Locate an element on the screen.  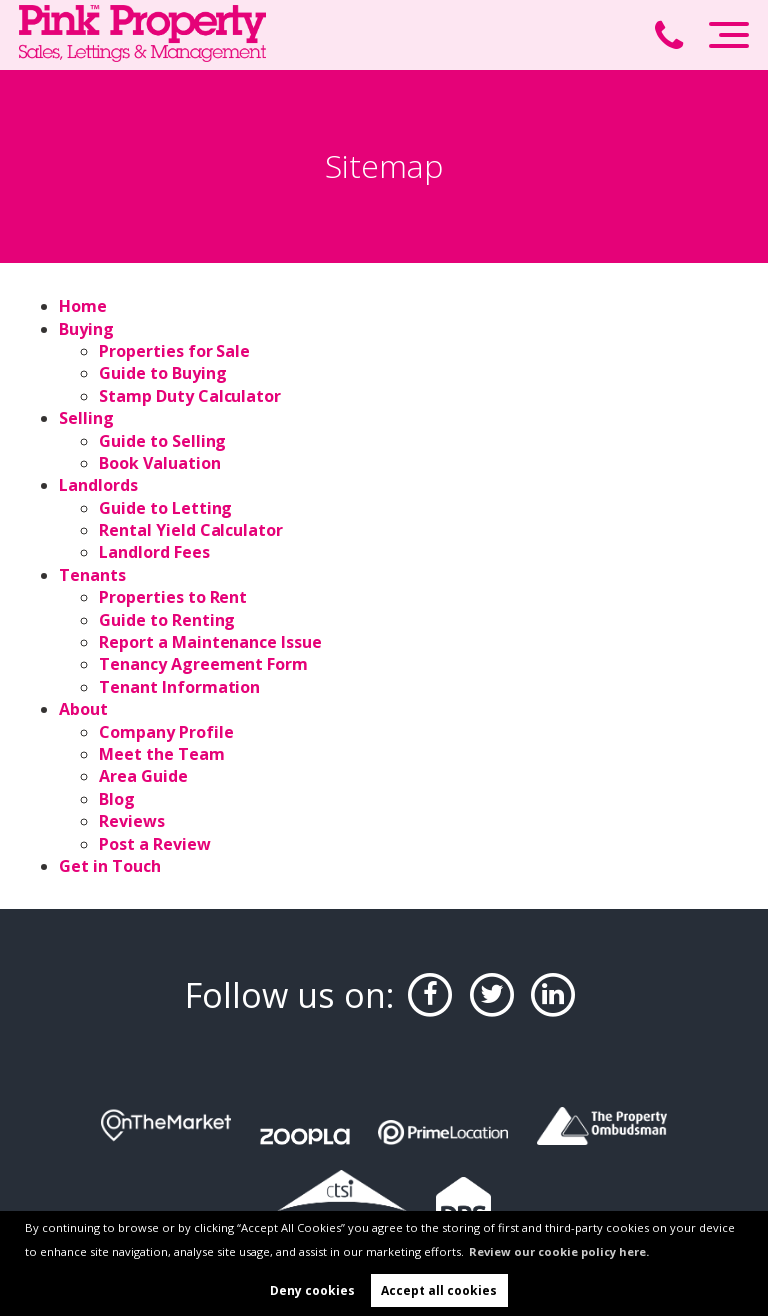
Report a Maintenance Issue is located at coordinates (210, 642).